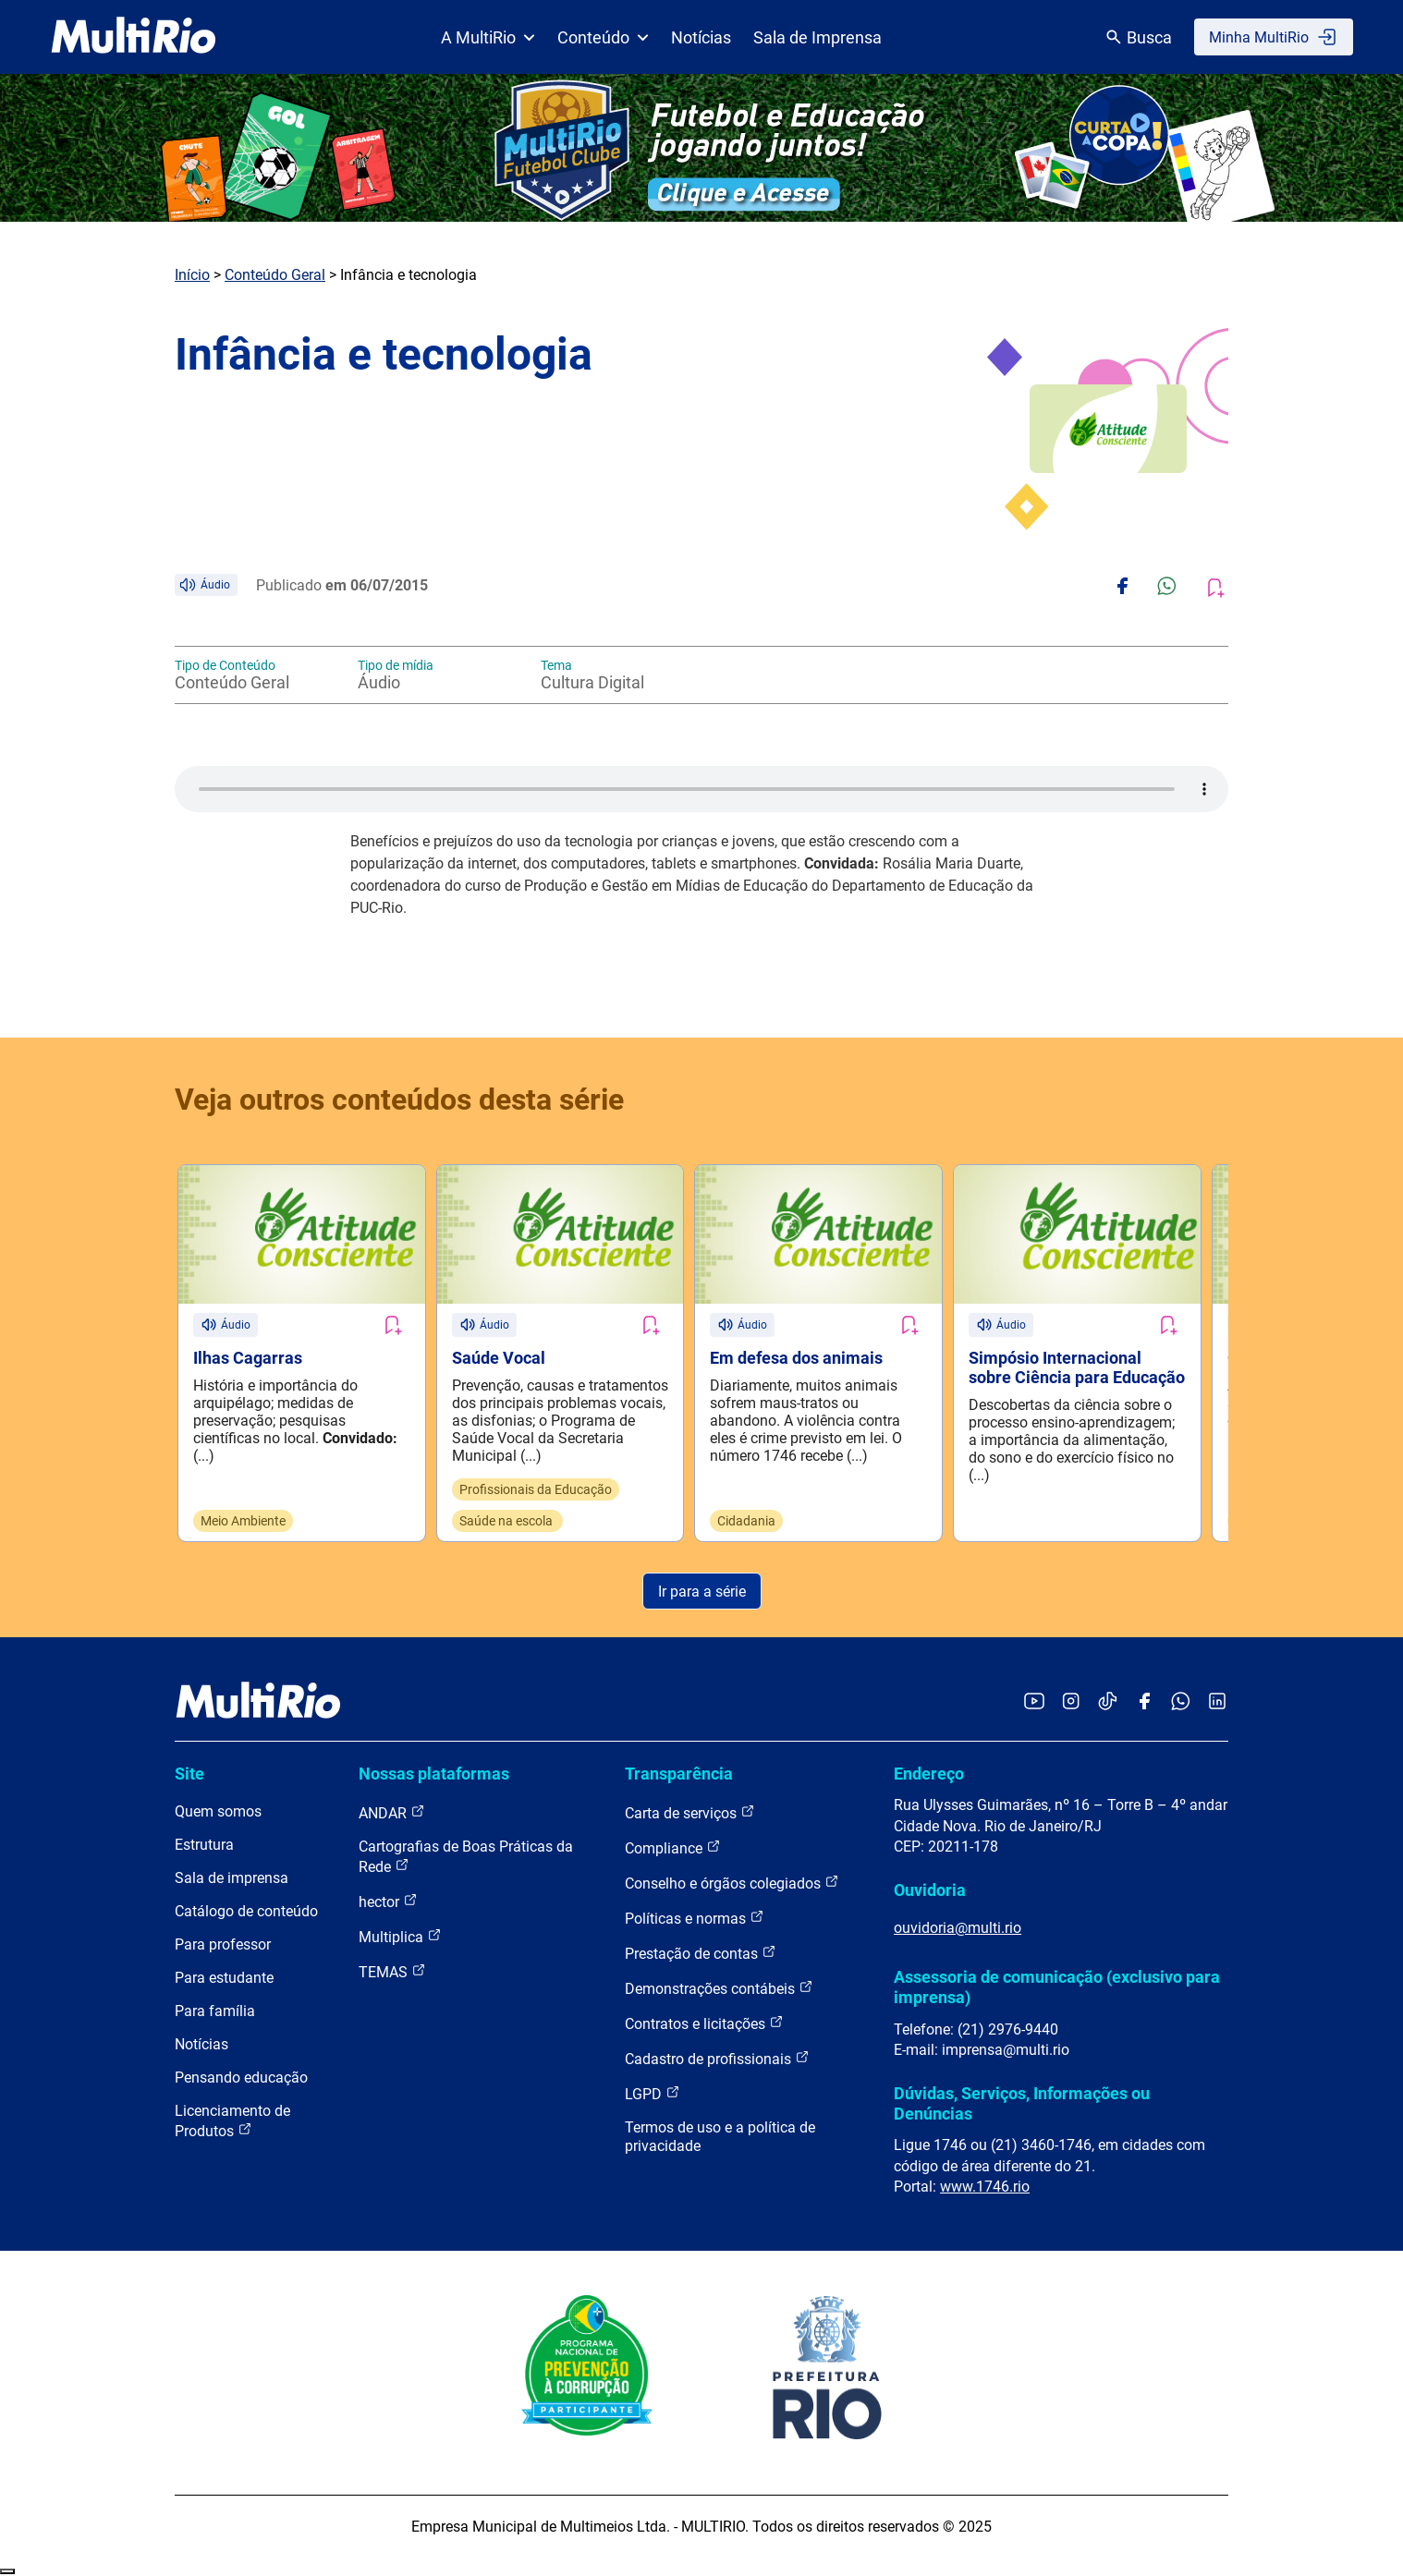 The height and width of the screenshot is (2576, 1403). What do you see at coordinates (133, 37) in the screenshot?
I see `[acessar a página inicial do site]` at bounding box center [133, 37].